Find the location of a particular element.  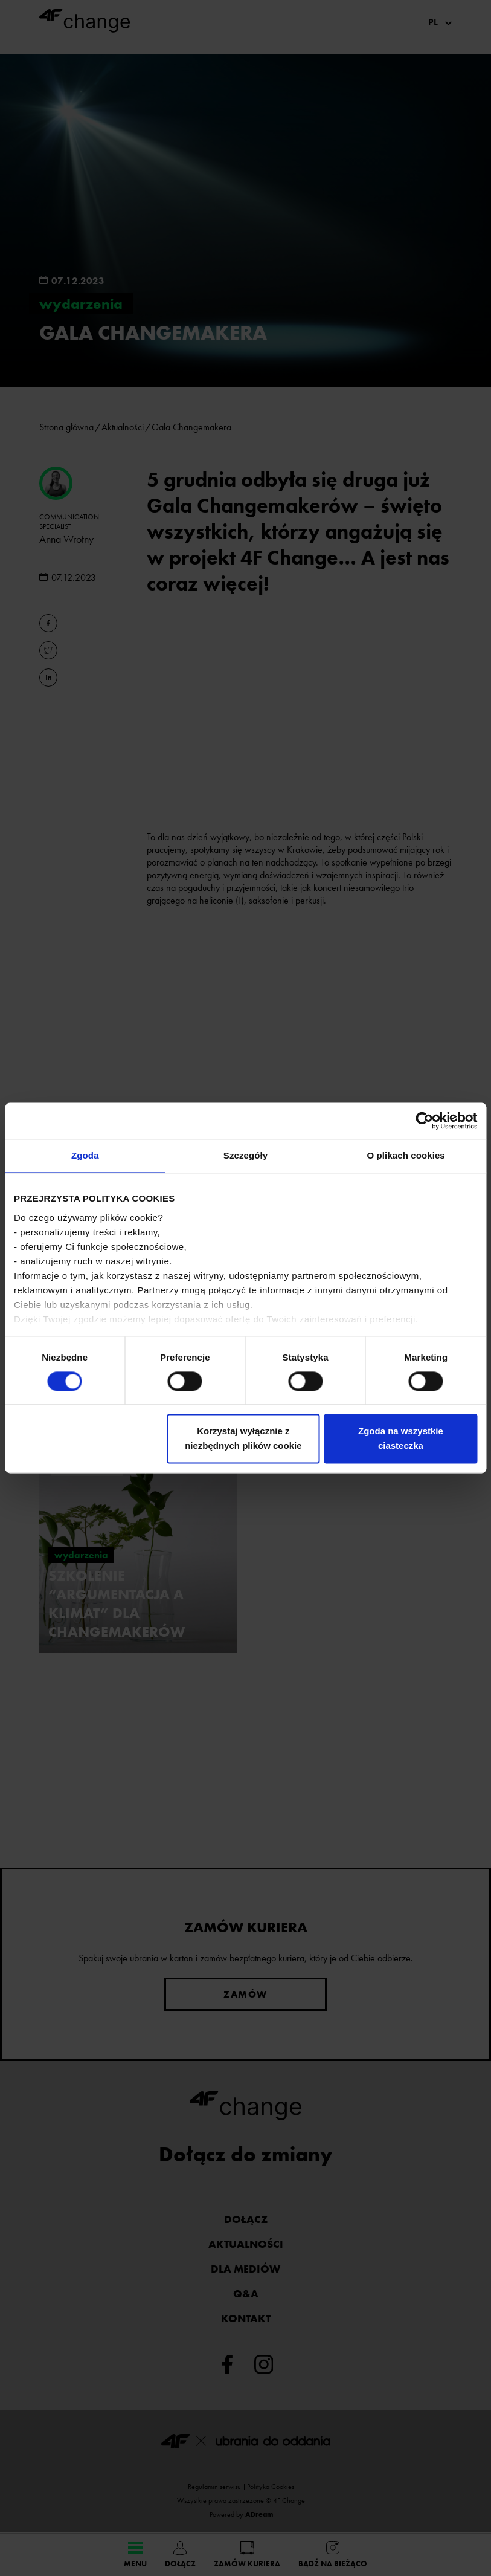

O plikach cookies [tab] is located at coordinates (406, 1155).